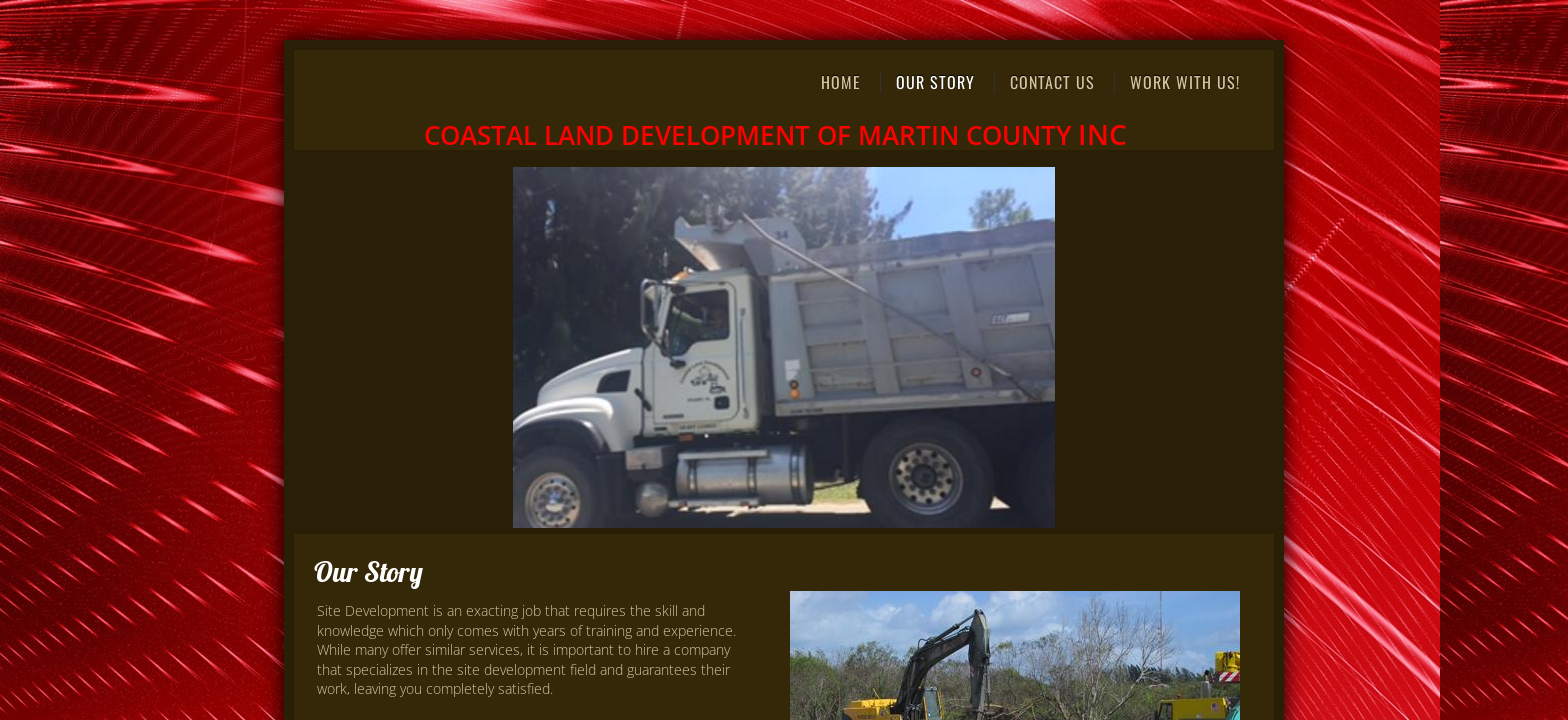 Image resolution: width=1568 pixels, height=720 pixels. I want to click on Our Story, so click(935, 82).